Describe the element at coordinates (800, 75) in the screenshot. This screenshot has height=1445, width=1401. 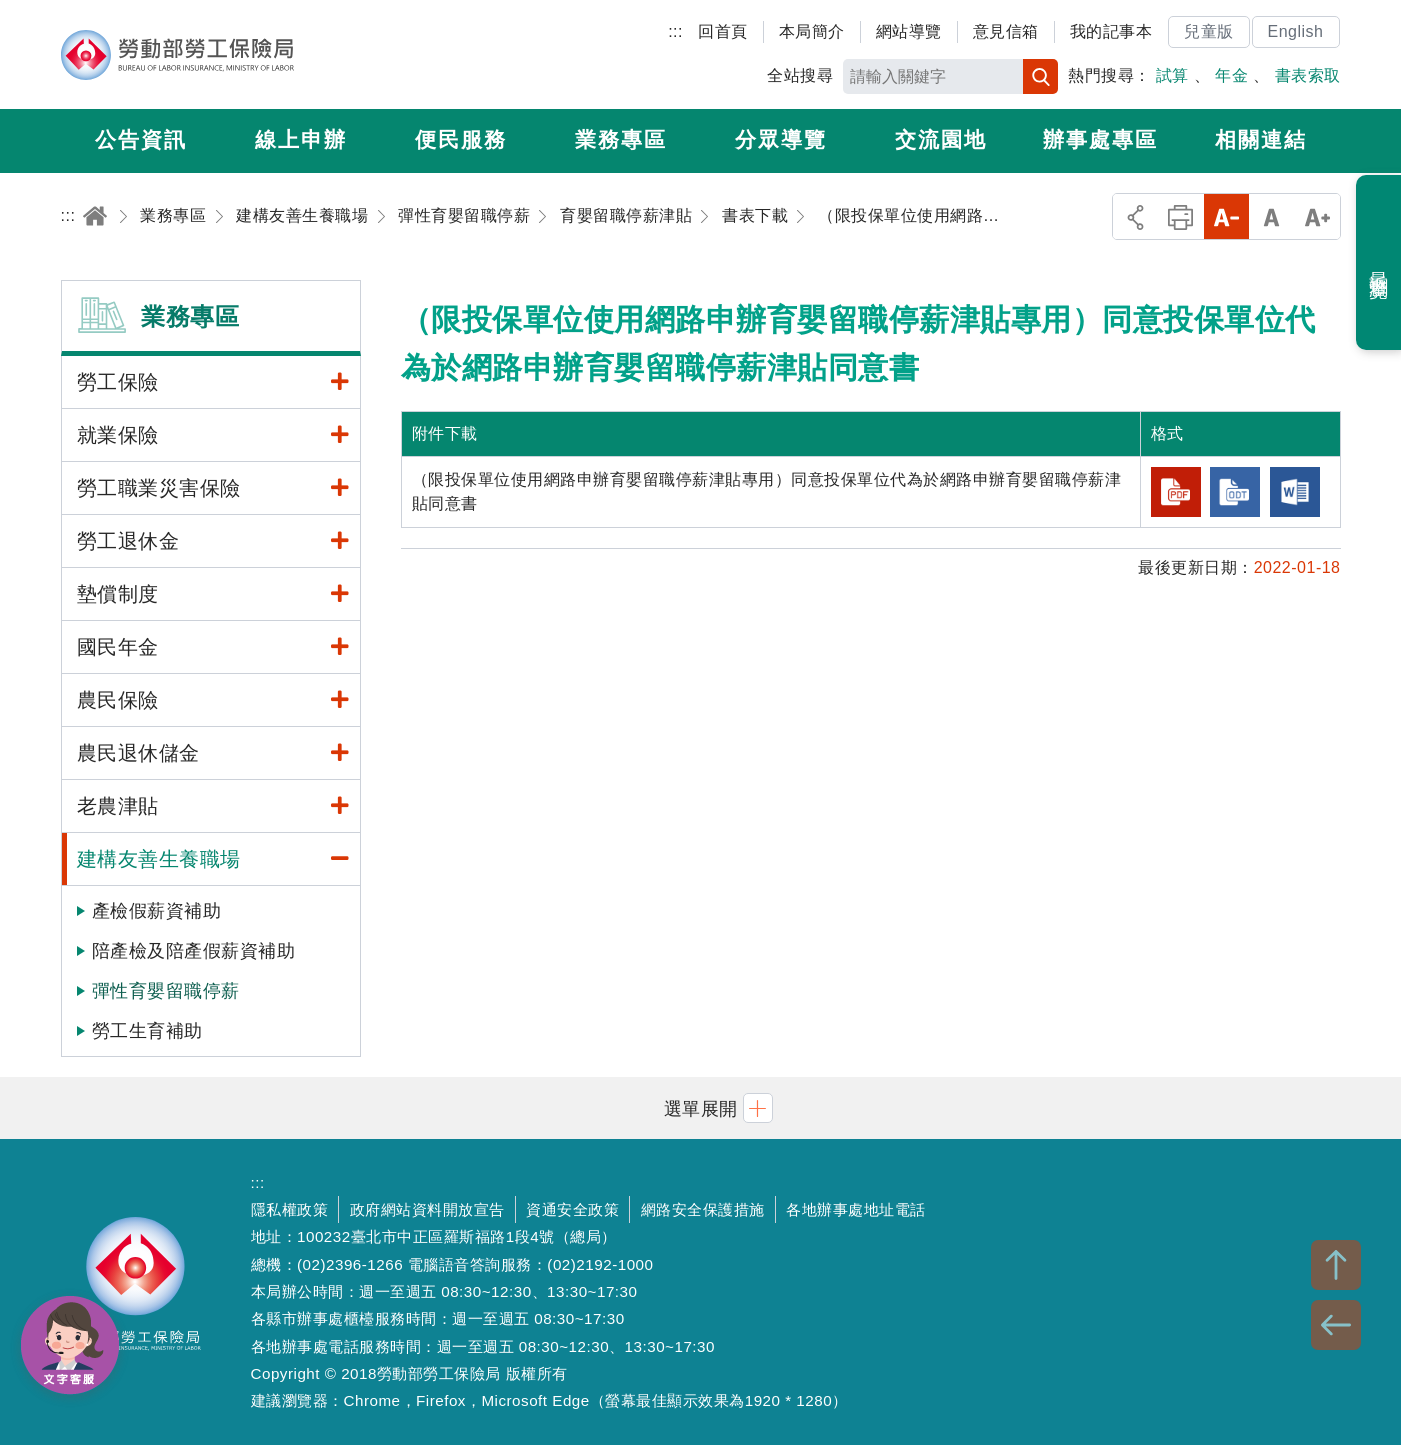
I see `全站搜尋` at that location.